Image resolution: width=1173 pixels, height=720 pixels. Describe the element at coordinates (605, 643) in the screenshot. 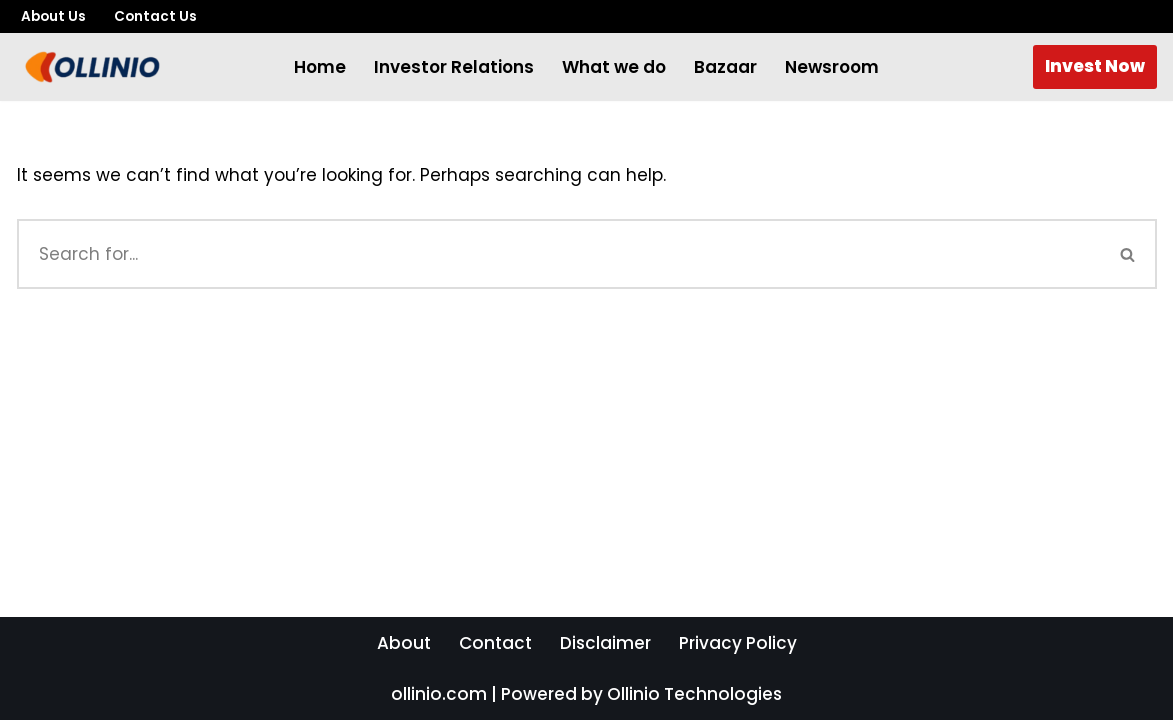

I see `Disclaimer` at that location.